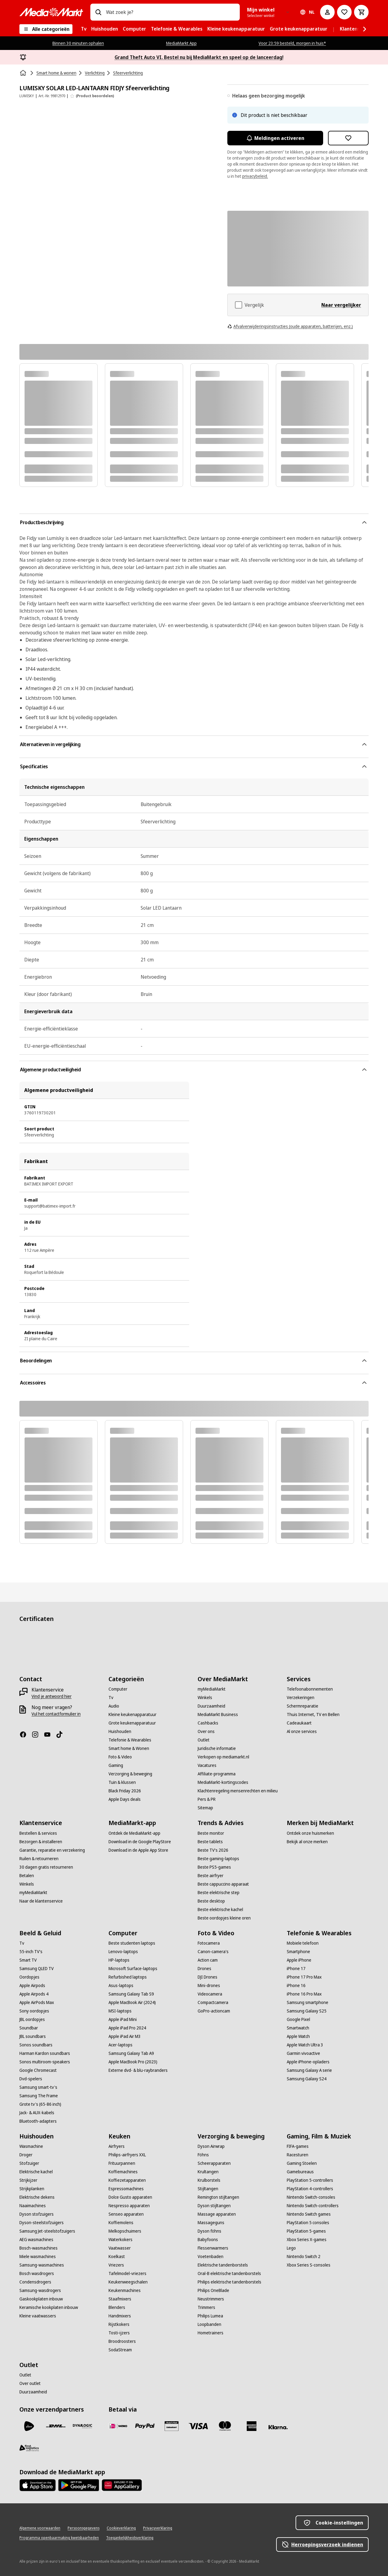  Describe the element at coordinates (41, 1901) in the screenshot. I see `[Naar de klantenservice]` at that location.